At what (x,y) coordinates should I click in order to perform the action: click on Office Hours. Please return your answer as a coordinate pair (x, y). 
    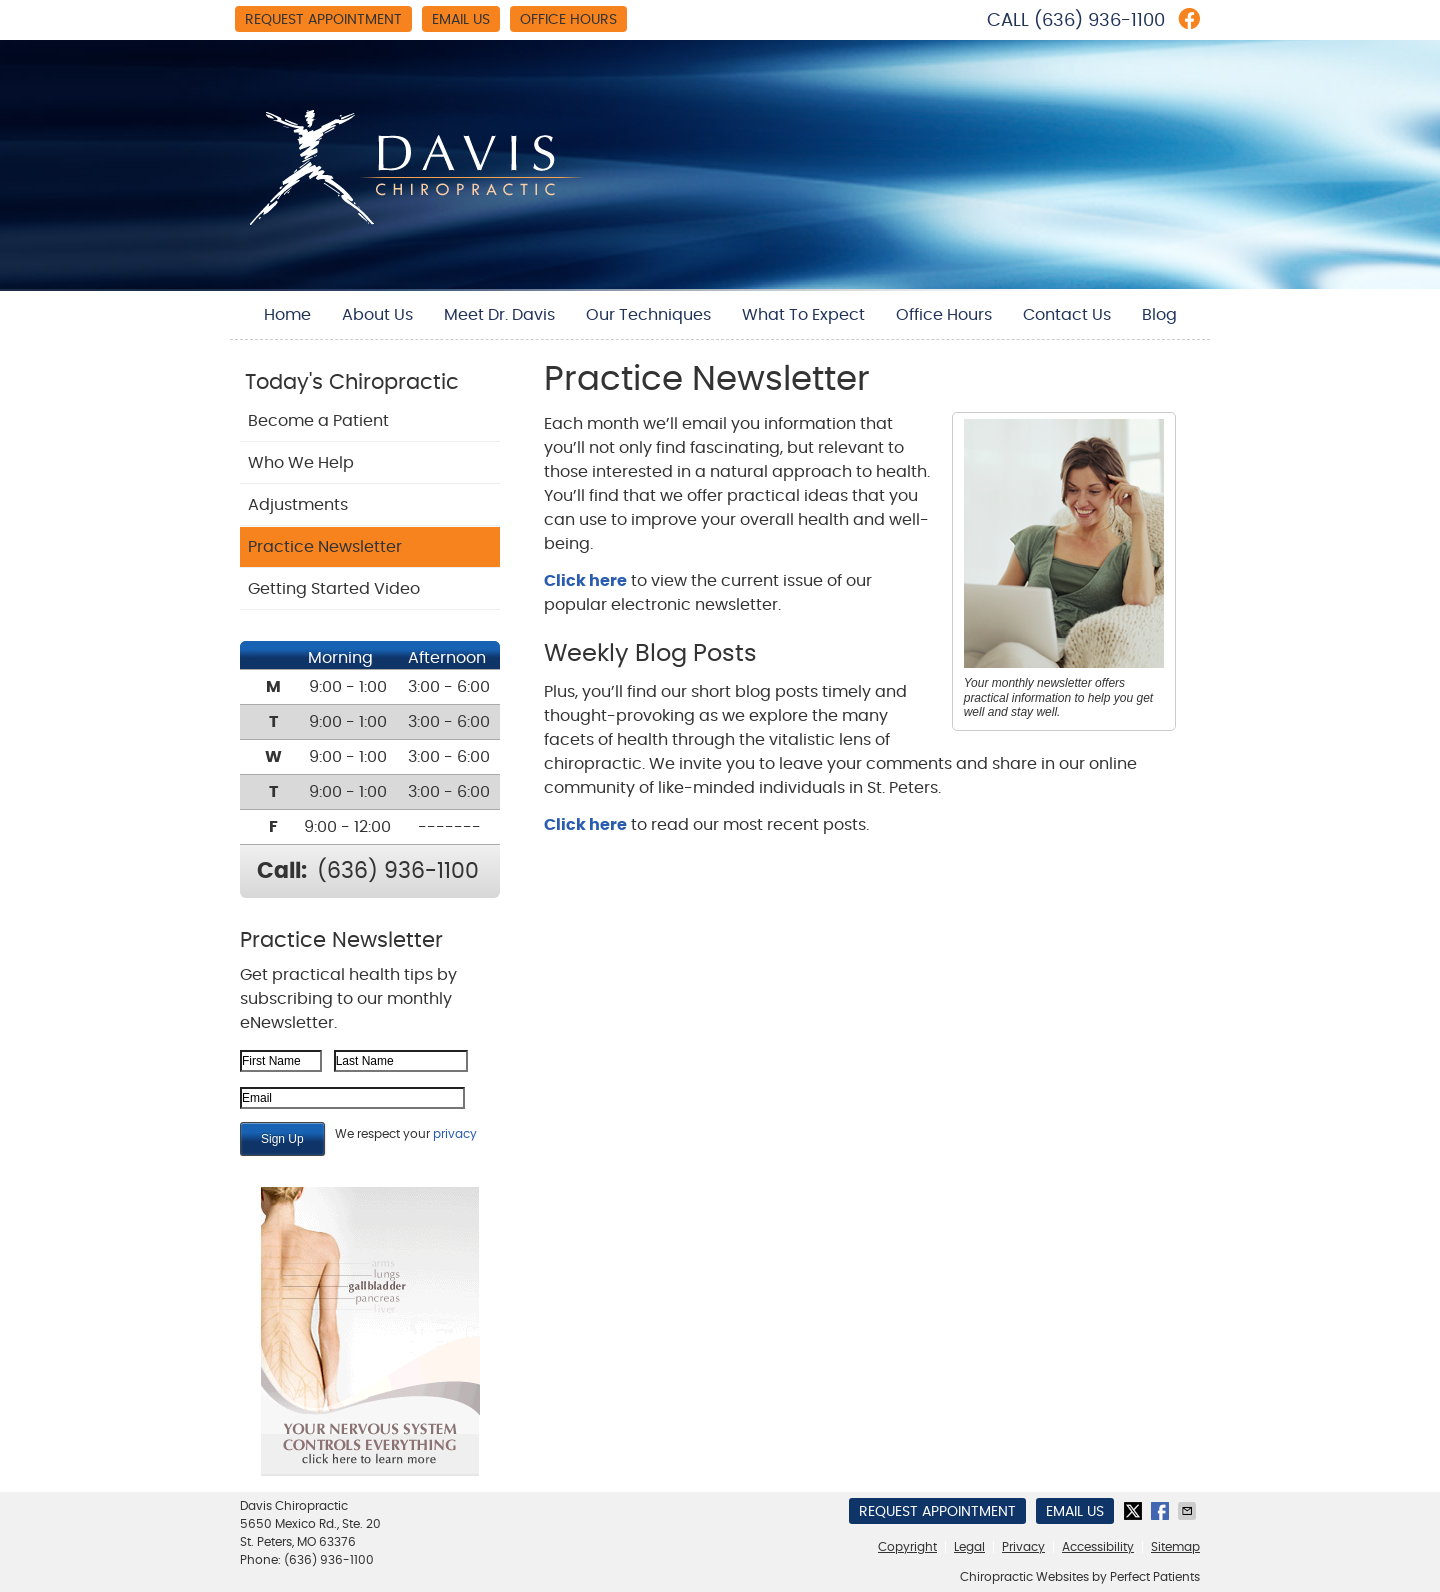
    Looking at the image, I should click on (568, 20).